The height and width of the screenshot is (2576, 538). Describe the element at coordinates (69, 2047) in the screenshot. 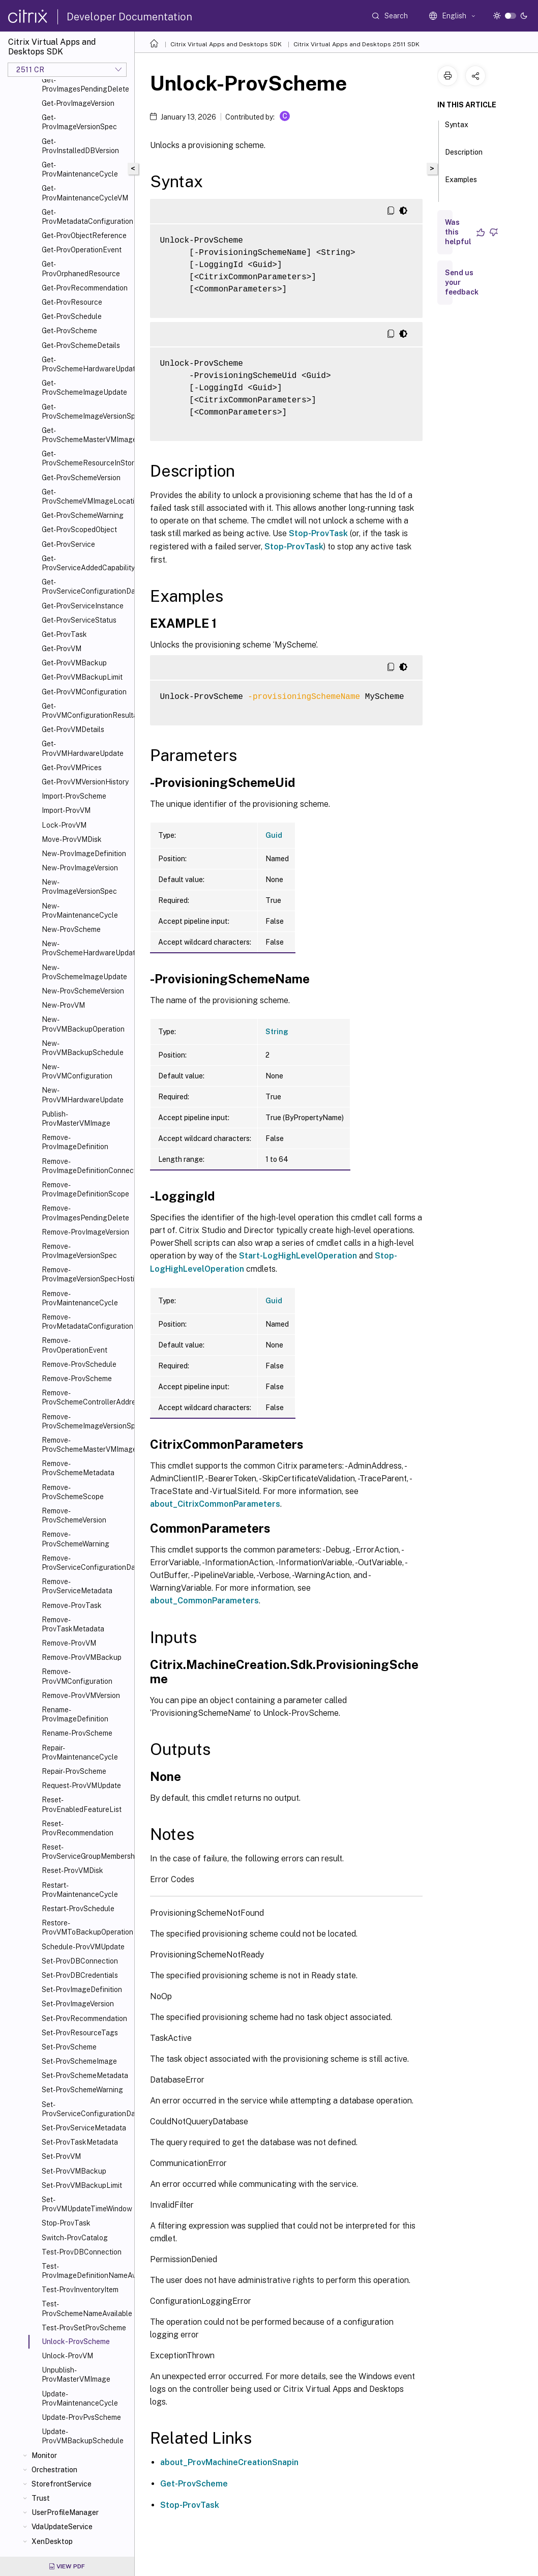

I see `Set-ProvScheme` at that location.